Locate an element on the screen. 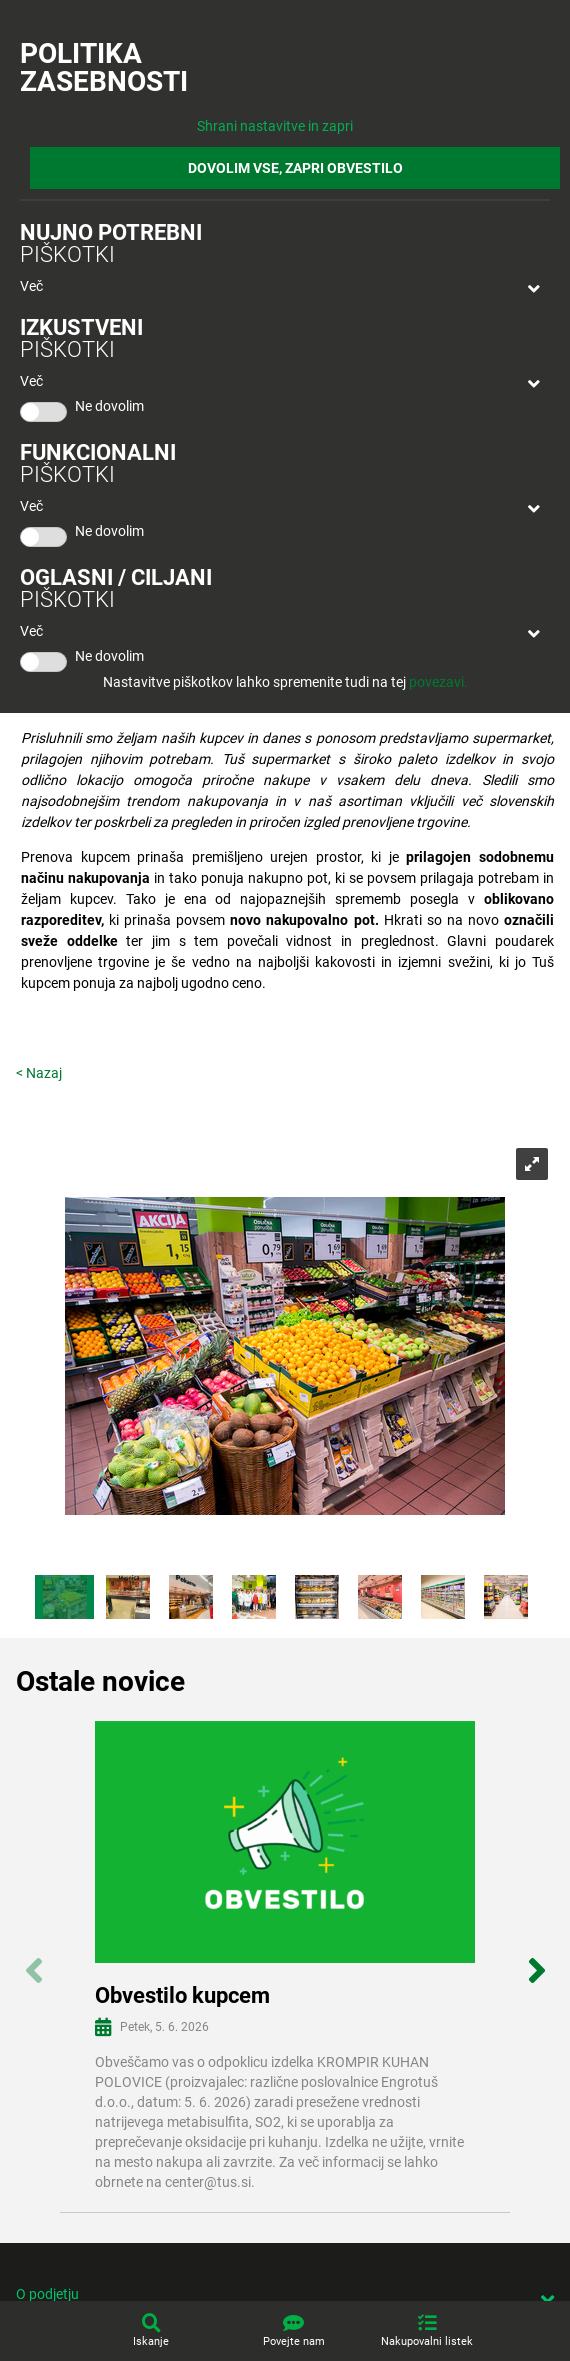  Nakupovalni listek is located at coordinates (427, 2341).